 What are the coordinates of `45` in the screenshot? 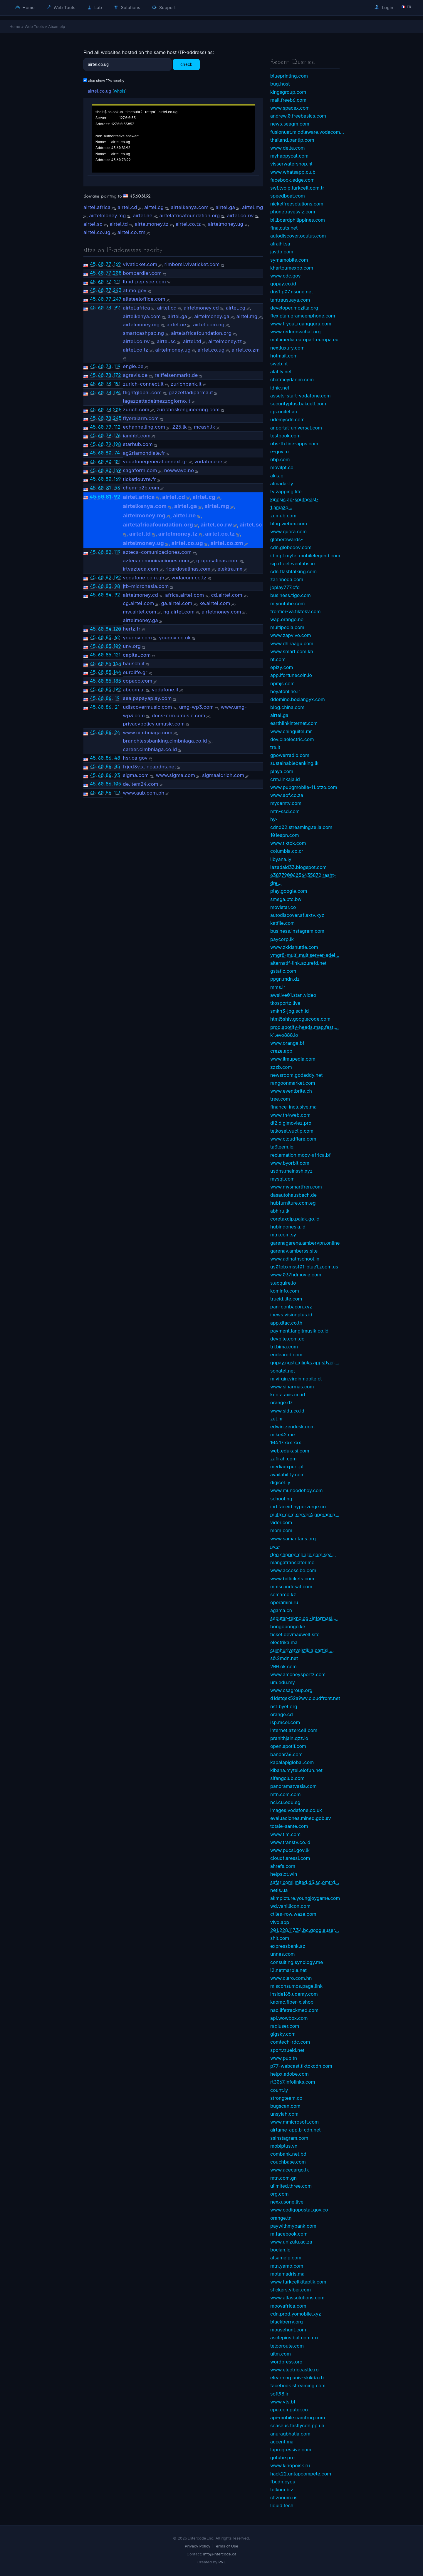 It's located at (93, 264).